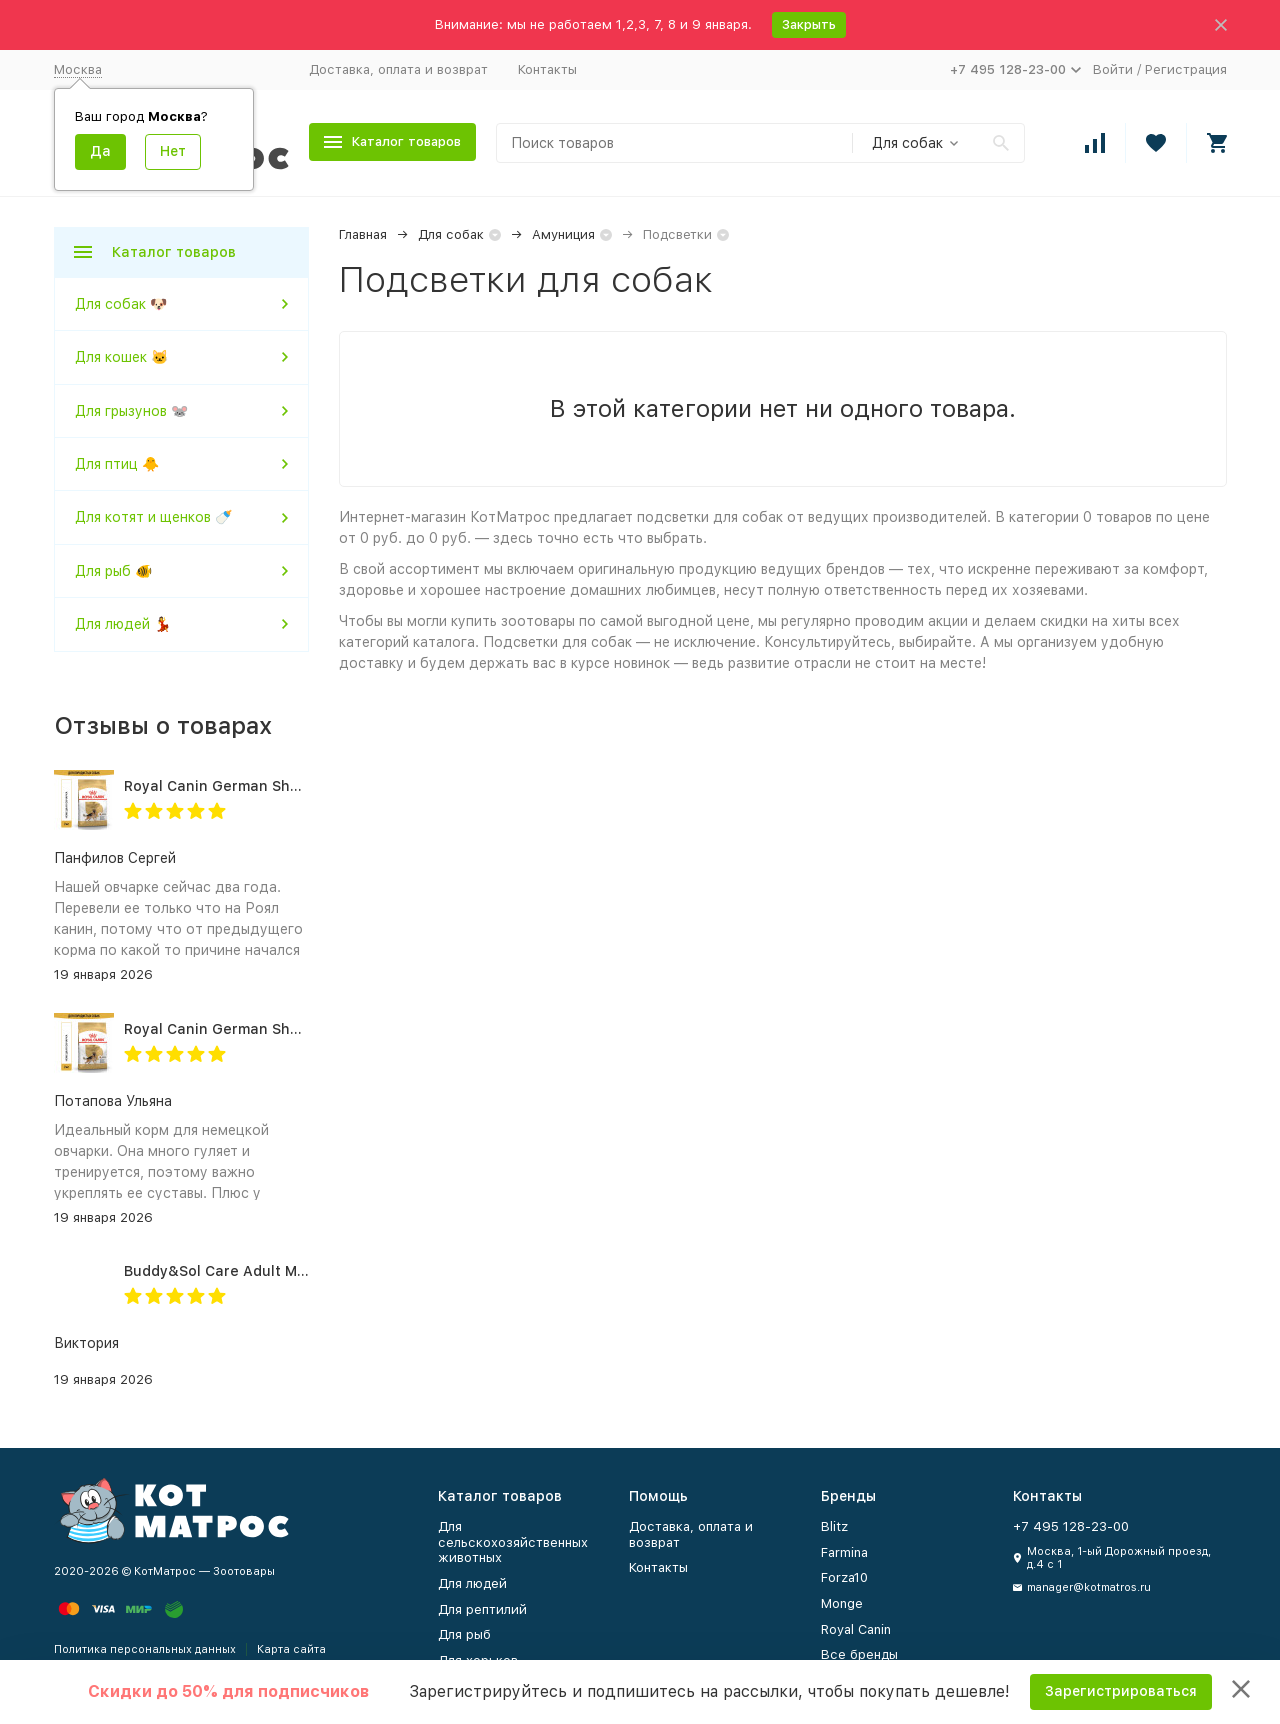 The width and height of the screenshot is (1280, 1724). Describe the element at coordinates (145, 1649) in the screenshot. I see `Политика персональных данных` at that location.